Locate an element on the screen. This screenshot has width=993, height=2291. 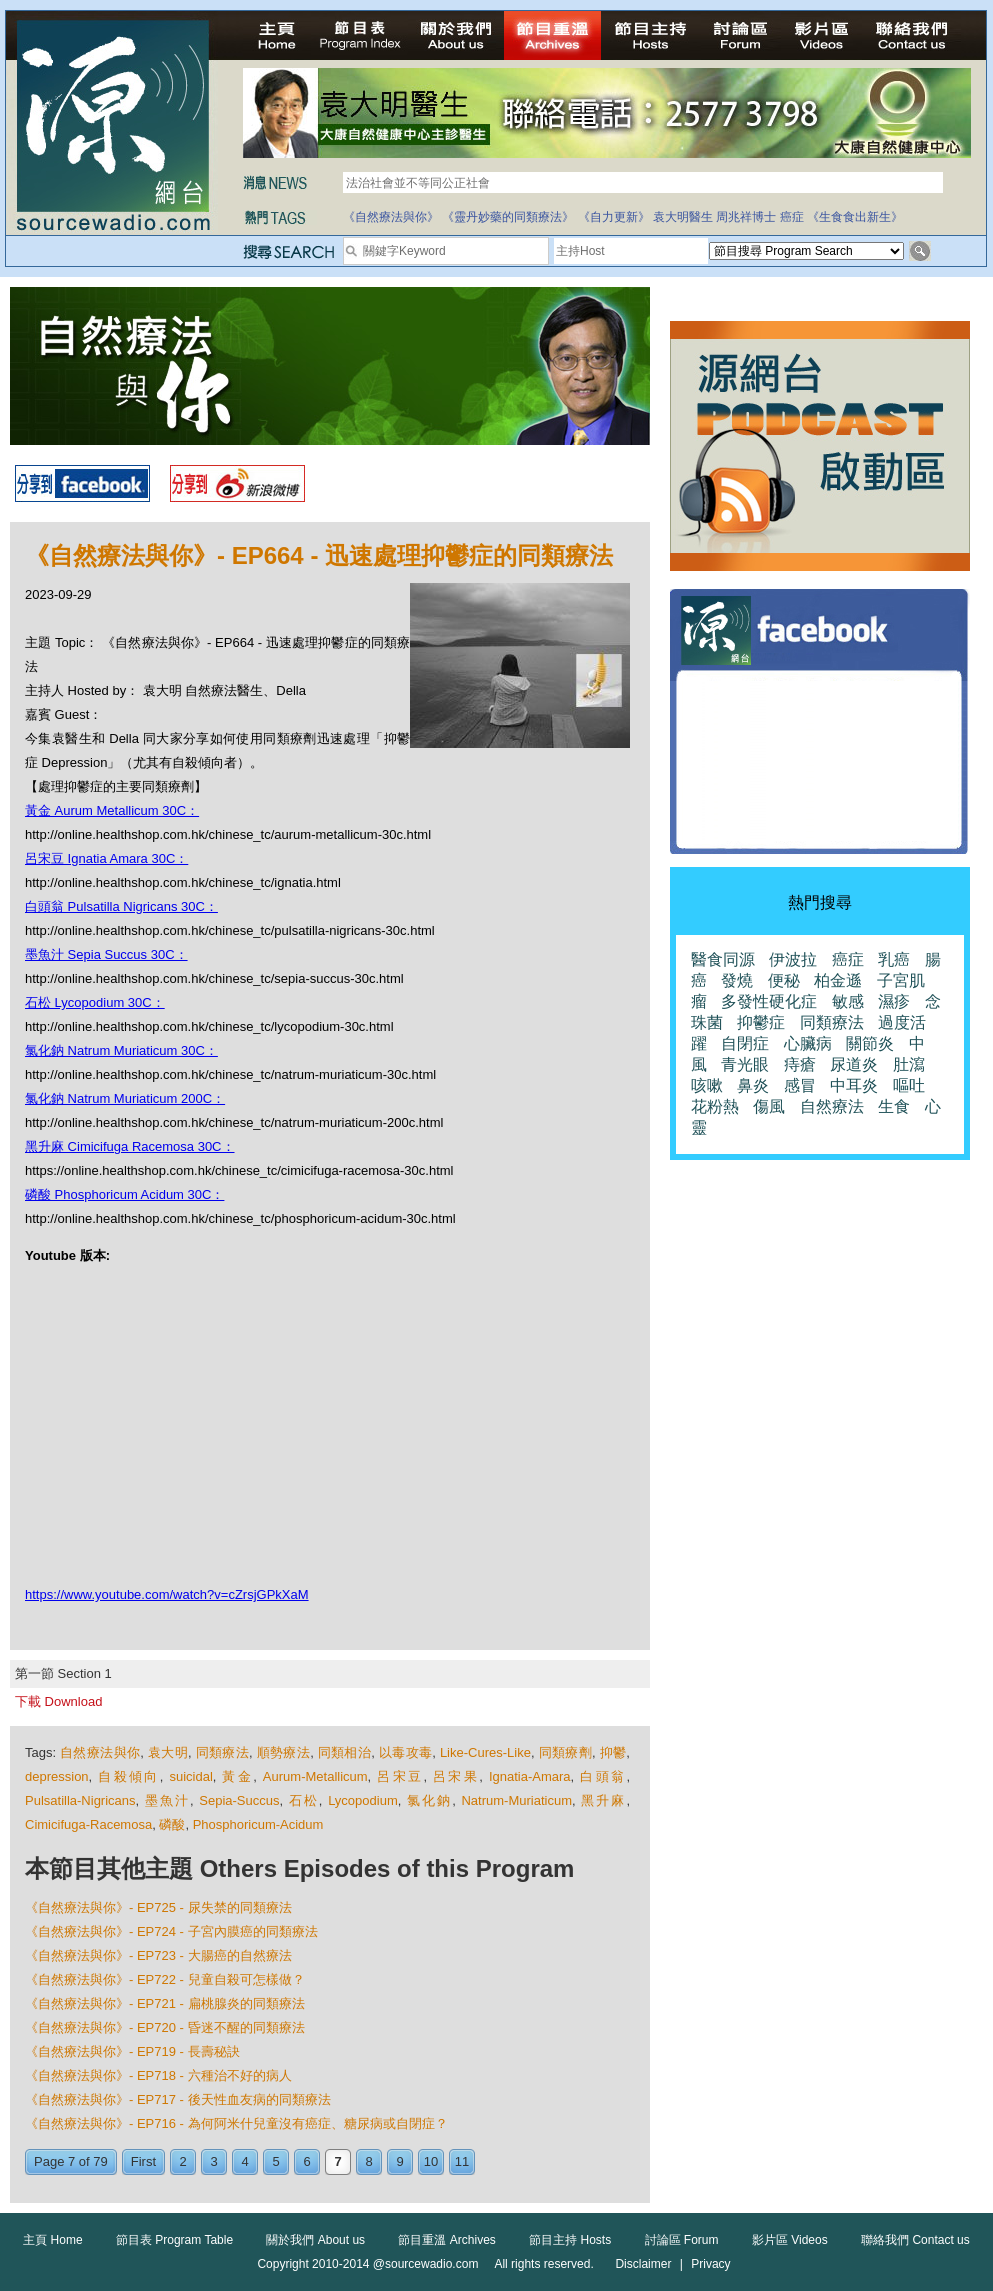
中耳炎 is located at coordinates (854, 1085).